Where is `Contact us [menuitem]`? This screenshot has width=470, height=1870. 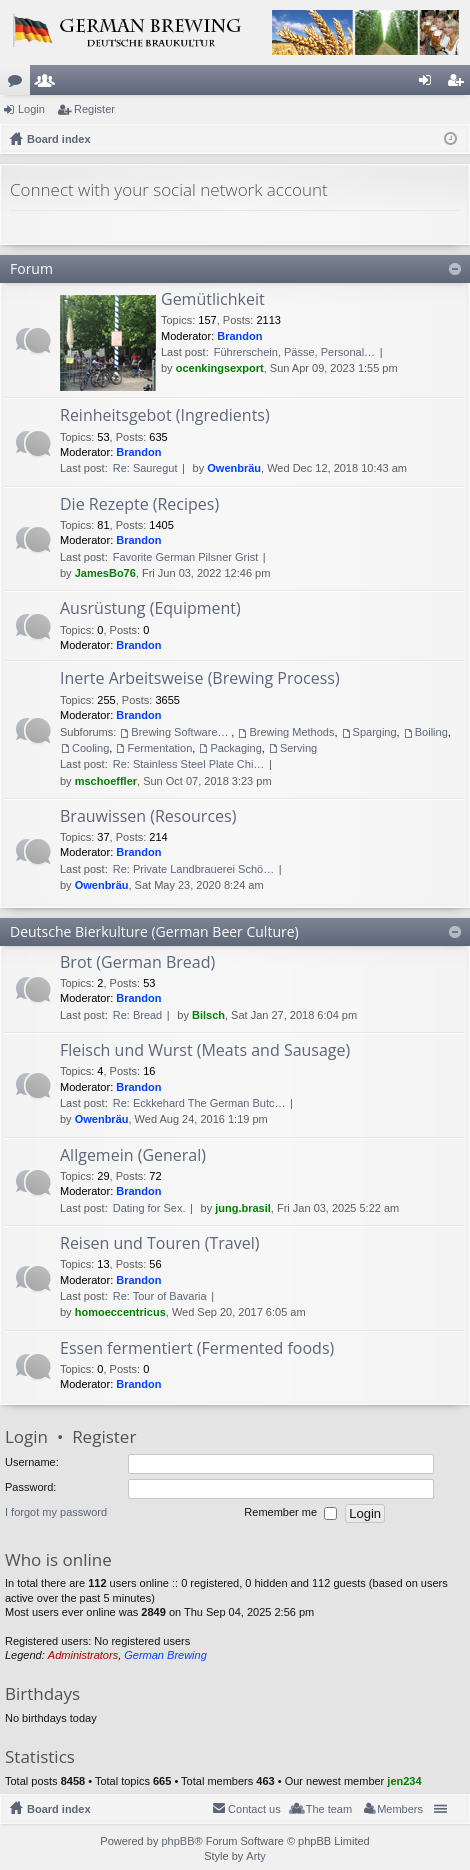 Contact us [menuitem] is located at coordinates (254, 1809).